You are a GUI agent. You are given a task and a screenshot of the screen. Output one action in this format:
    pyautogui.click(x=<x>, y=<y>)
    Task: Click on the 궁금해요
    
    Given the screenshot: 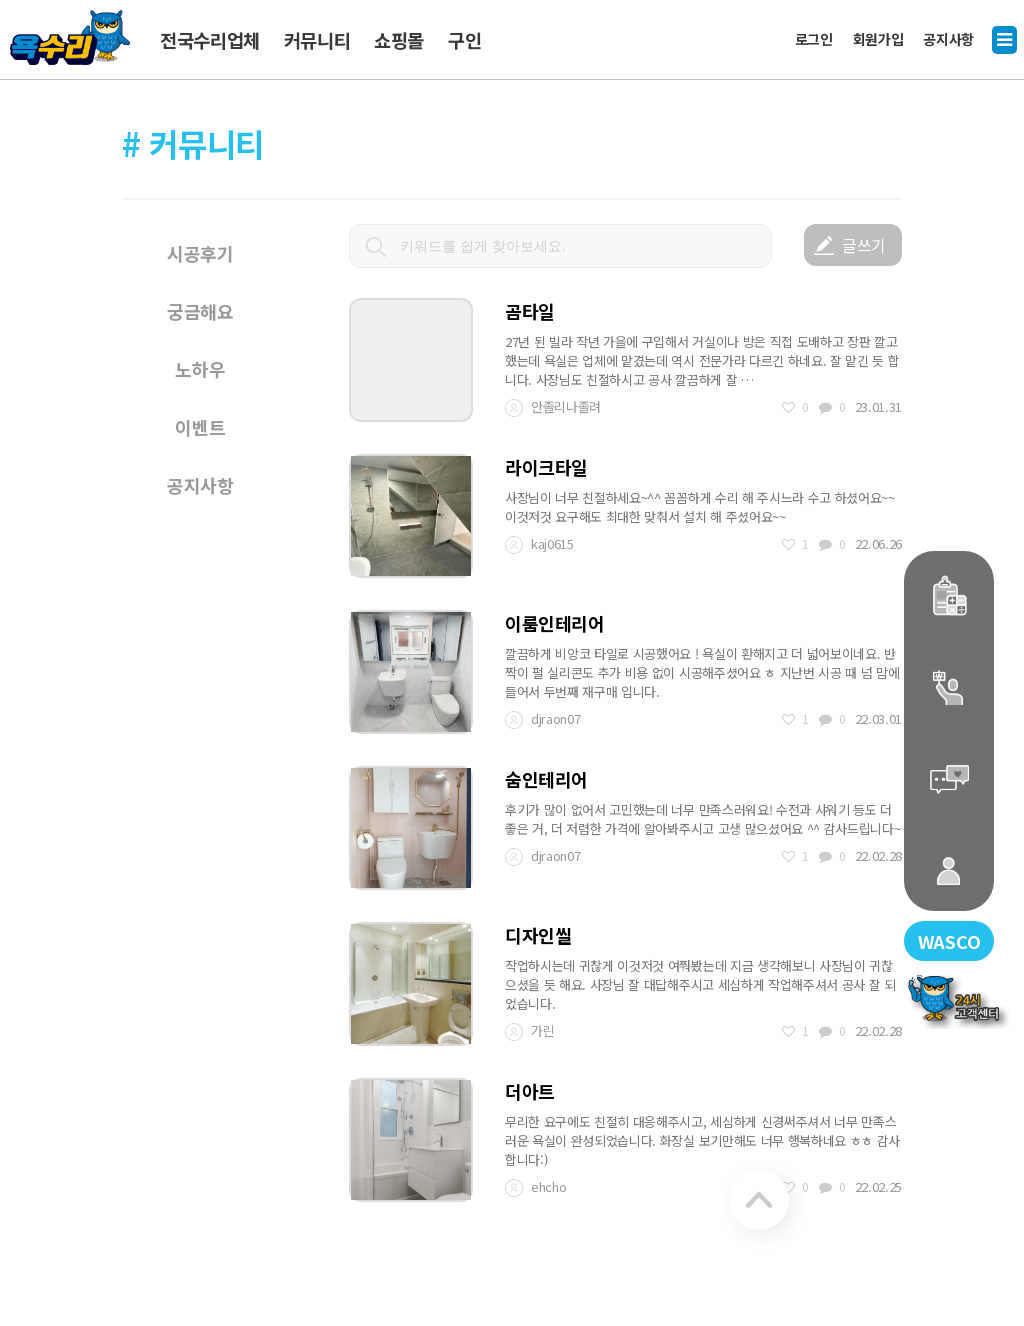 What is the action you would take?
    pyautogui.click(x=200, y=311)
    